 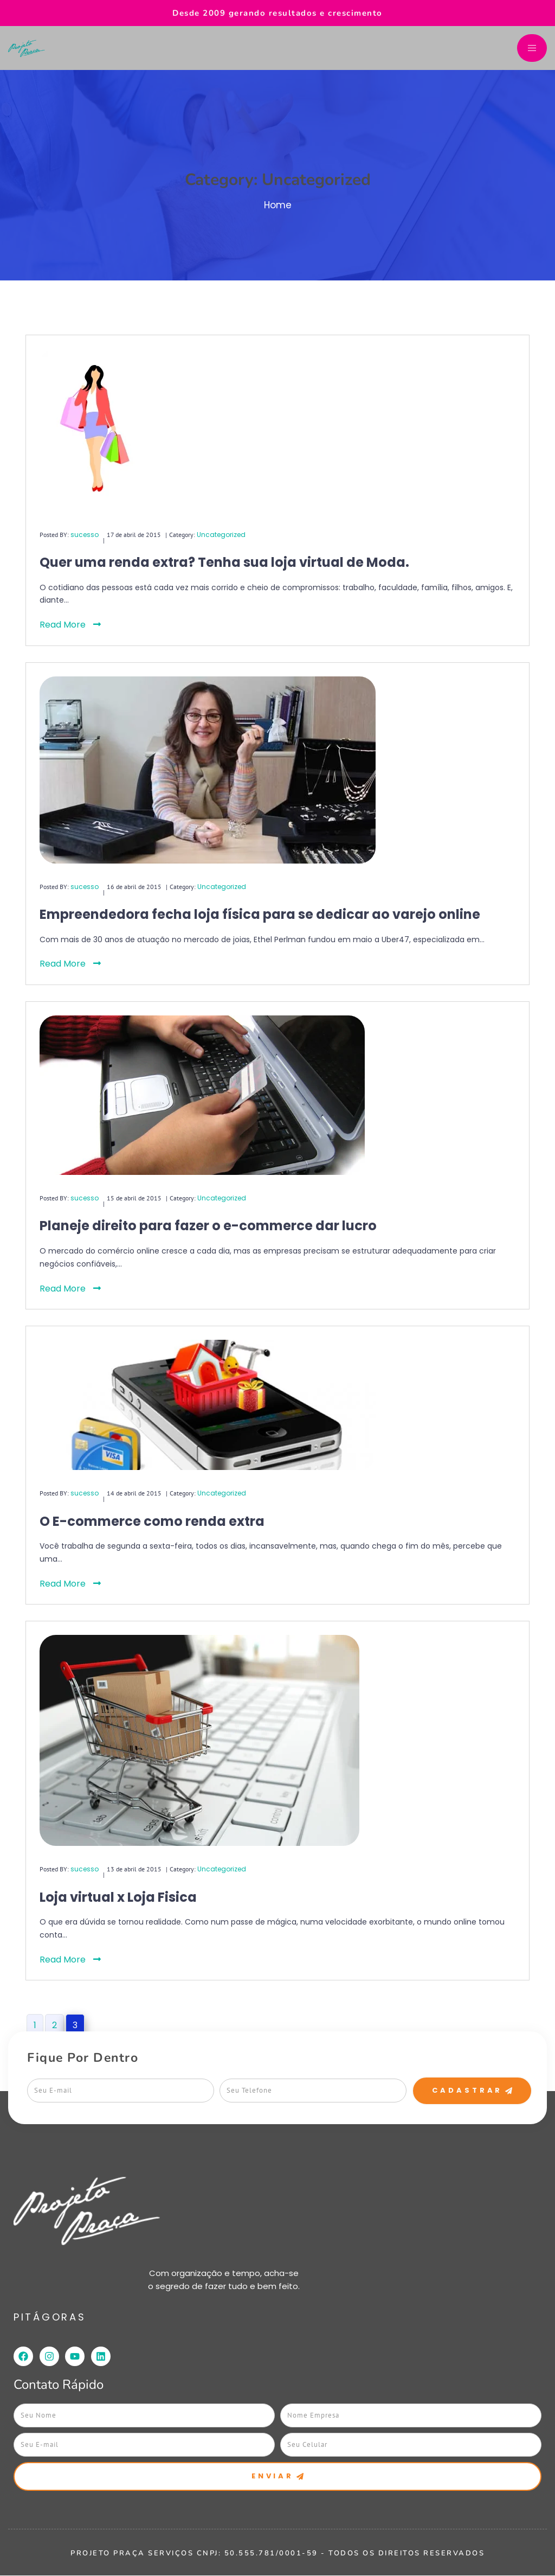 What do you see at coordinates (260, 914) in the screenshot?
I see `Empreendedora fecha loja física para se dedicar ao varejo online` at bounding box center [260, 914].